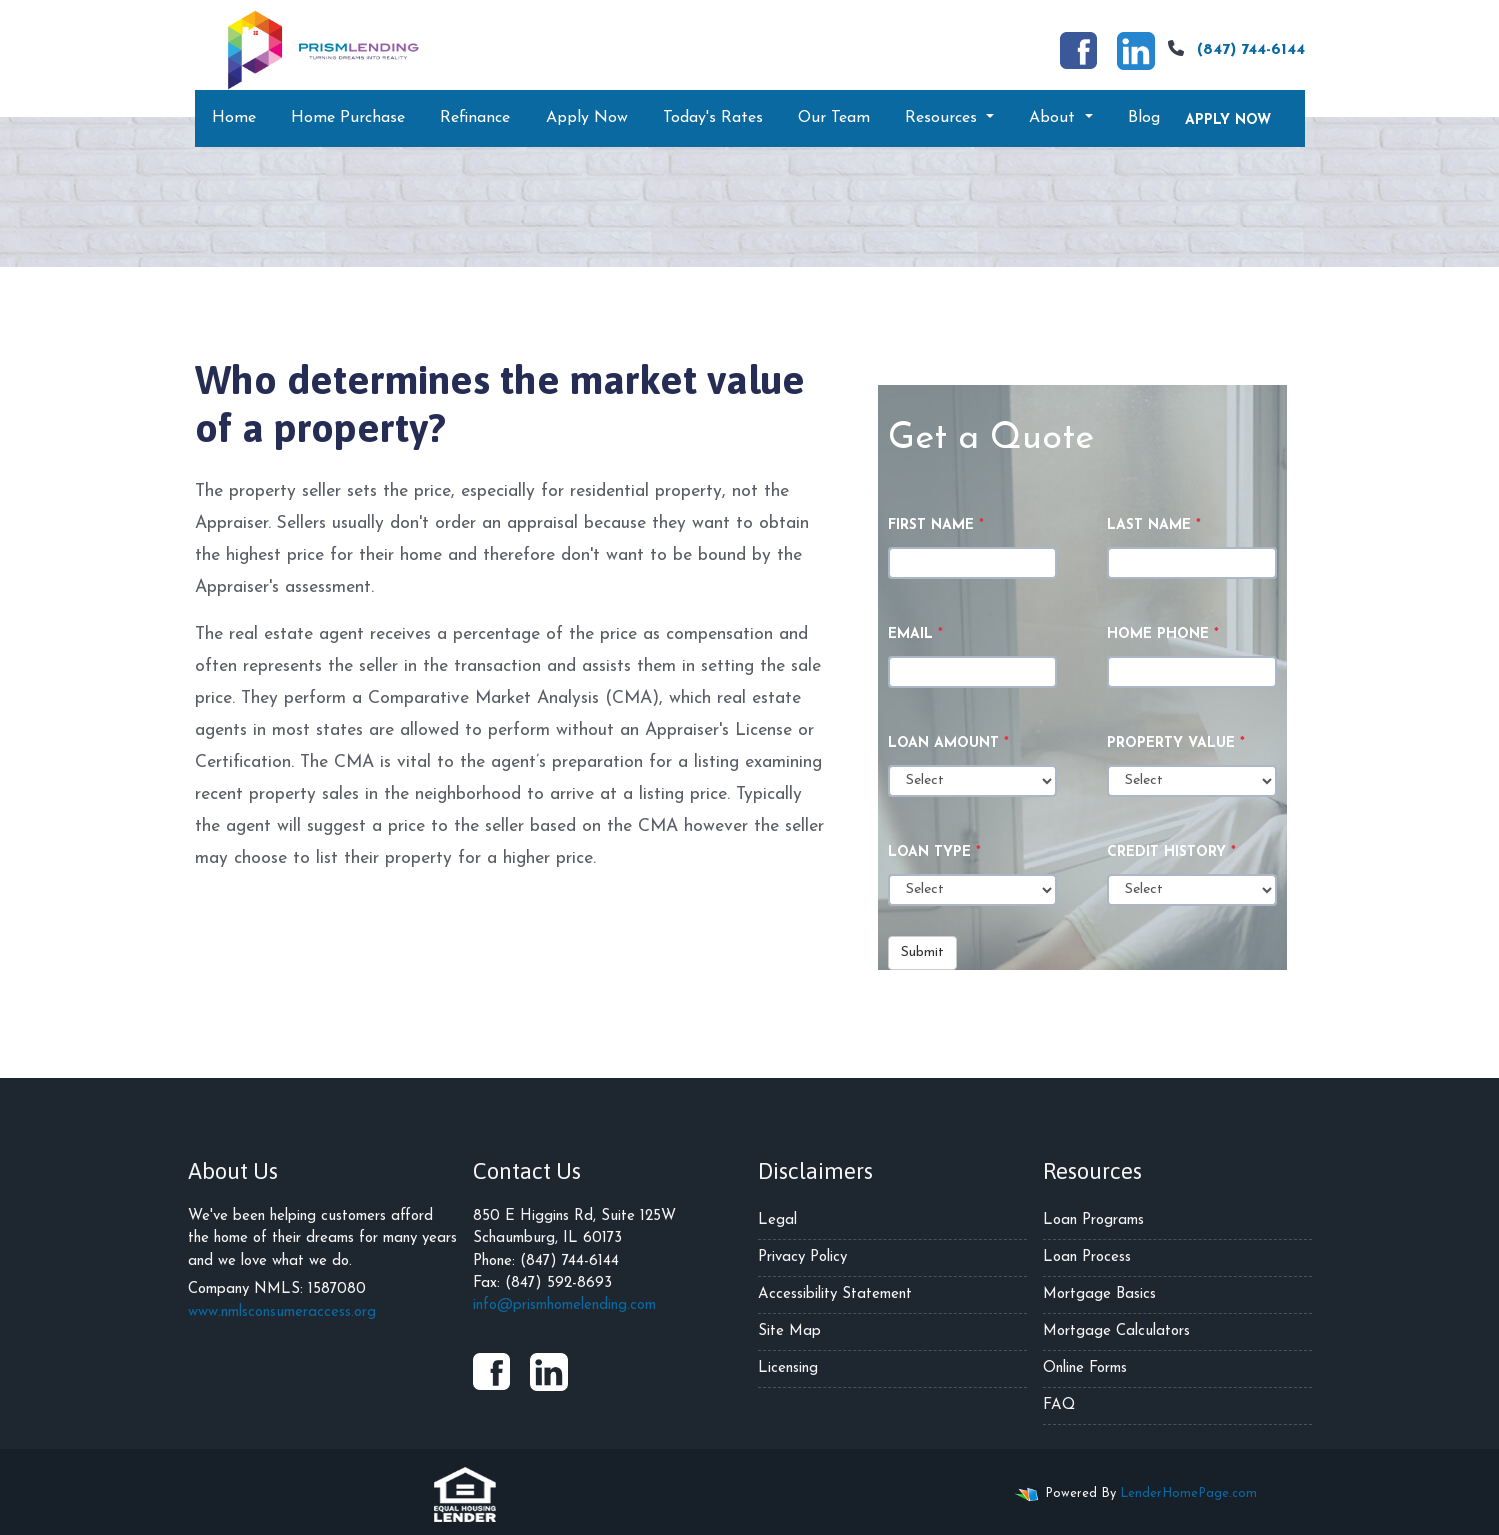 Image resolution: width=1499 pixels, height=1535 pixels. I want to click on Home, so click(234, 118).